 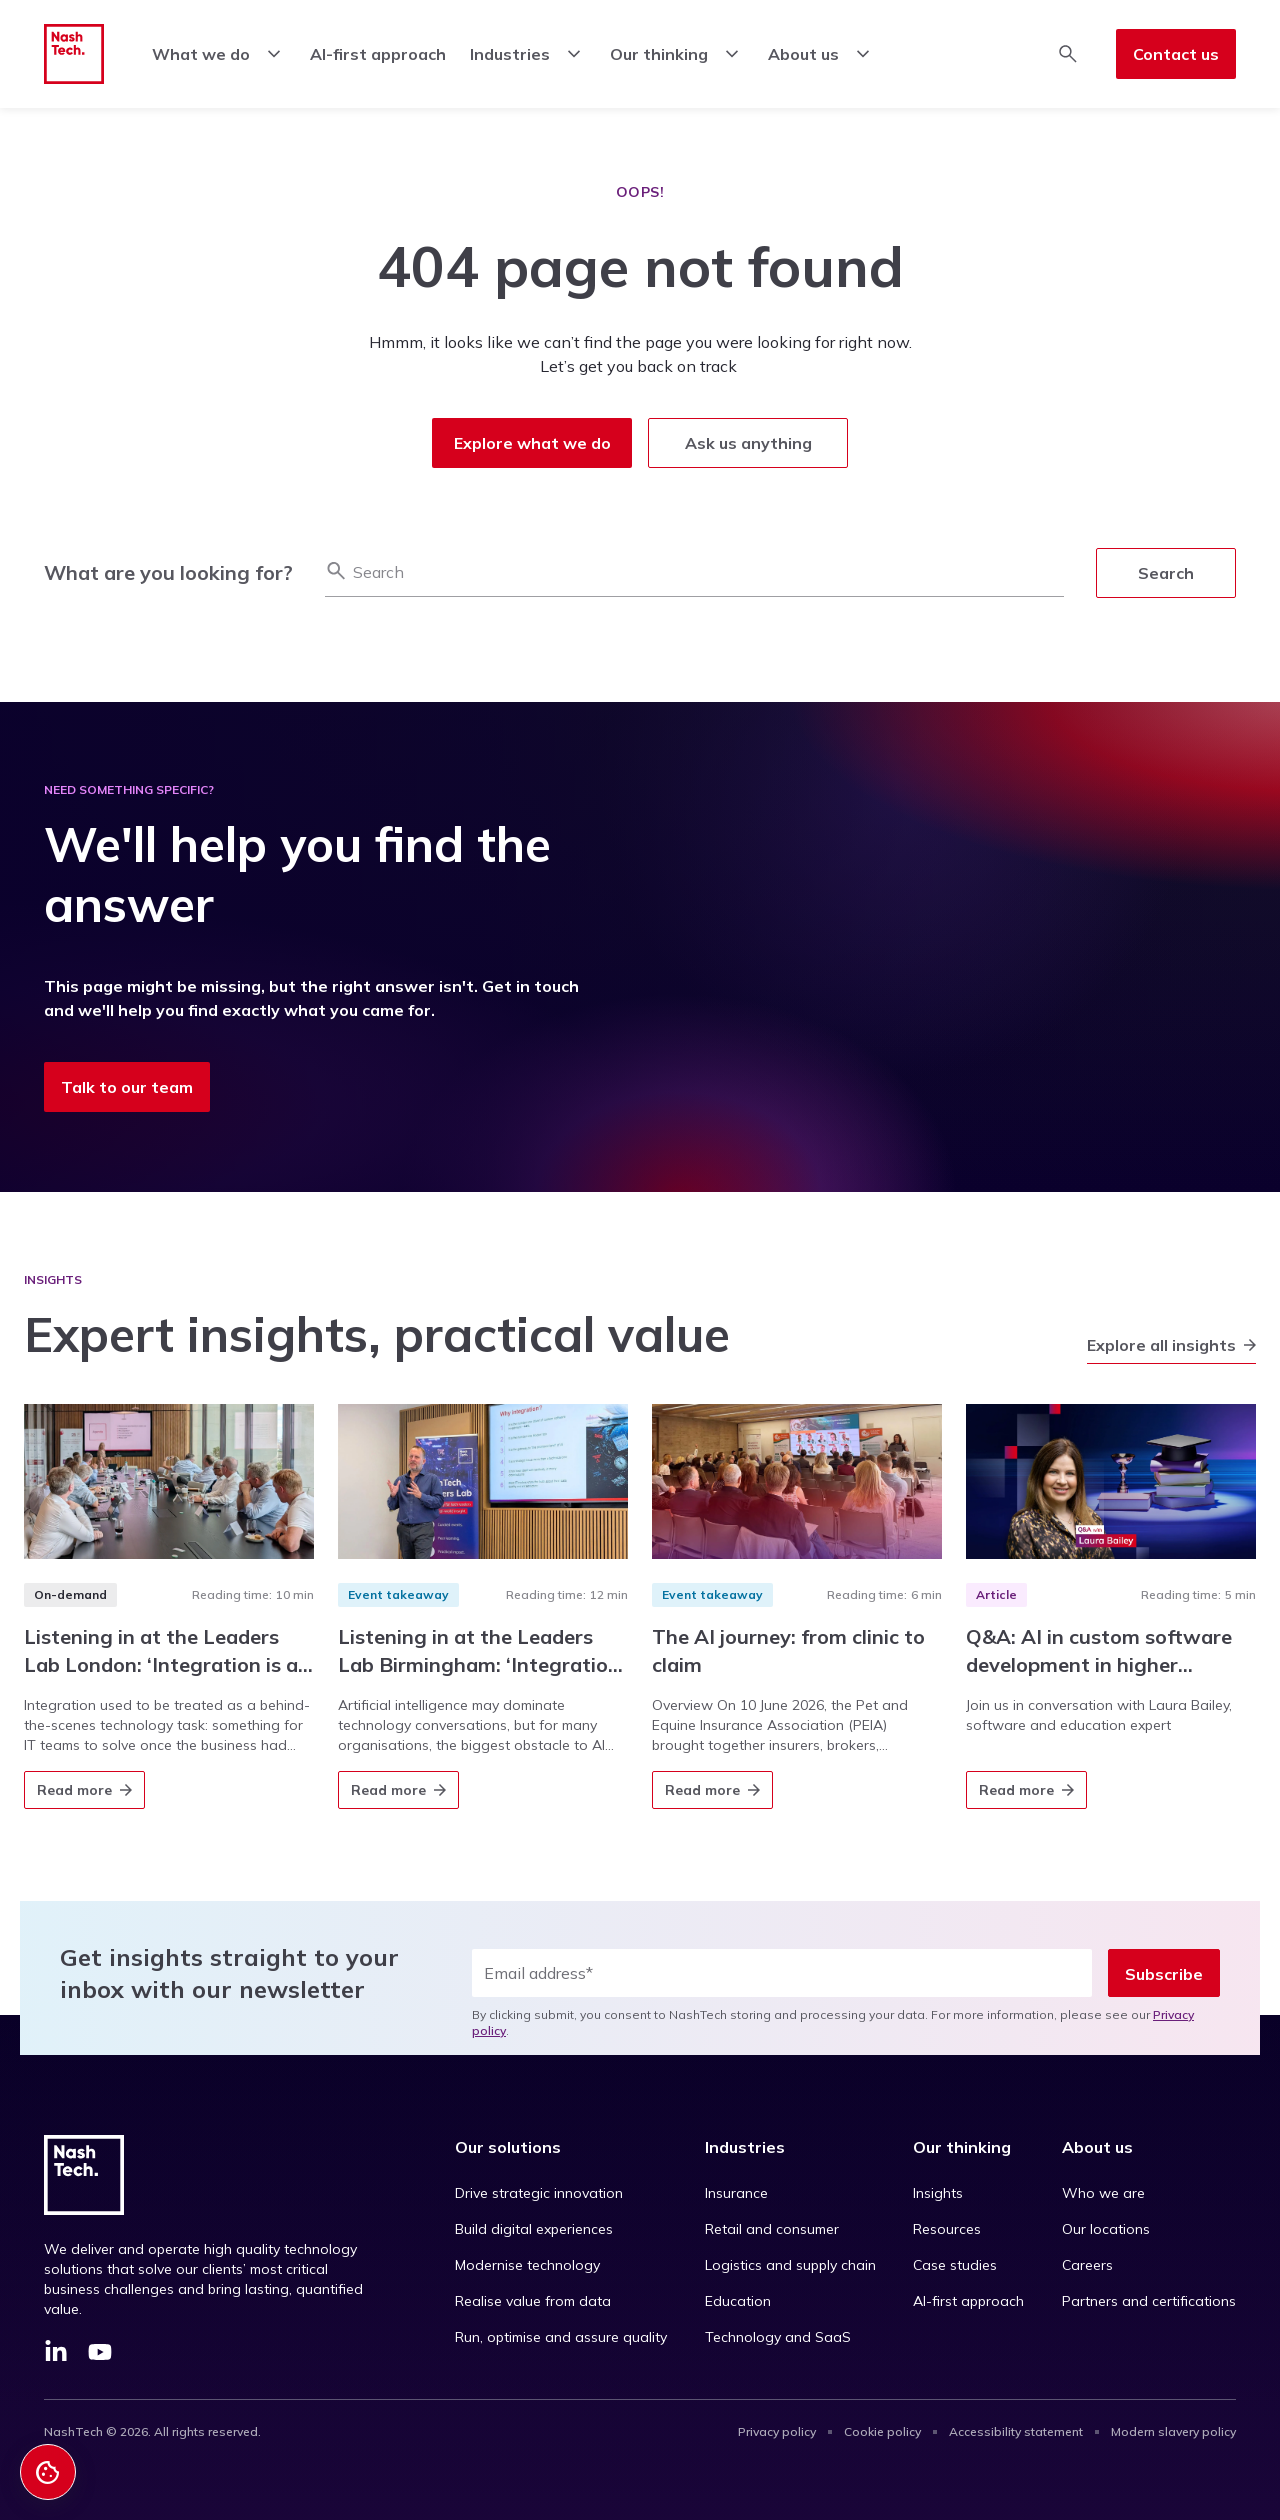 What do you see at coordinates (533, 2301) in the screenshot?
I see `Realise value from data` at bounding box center [533, 2301].